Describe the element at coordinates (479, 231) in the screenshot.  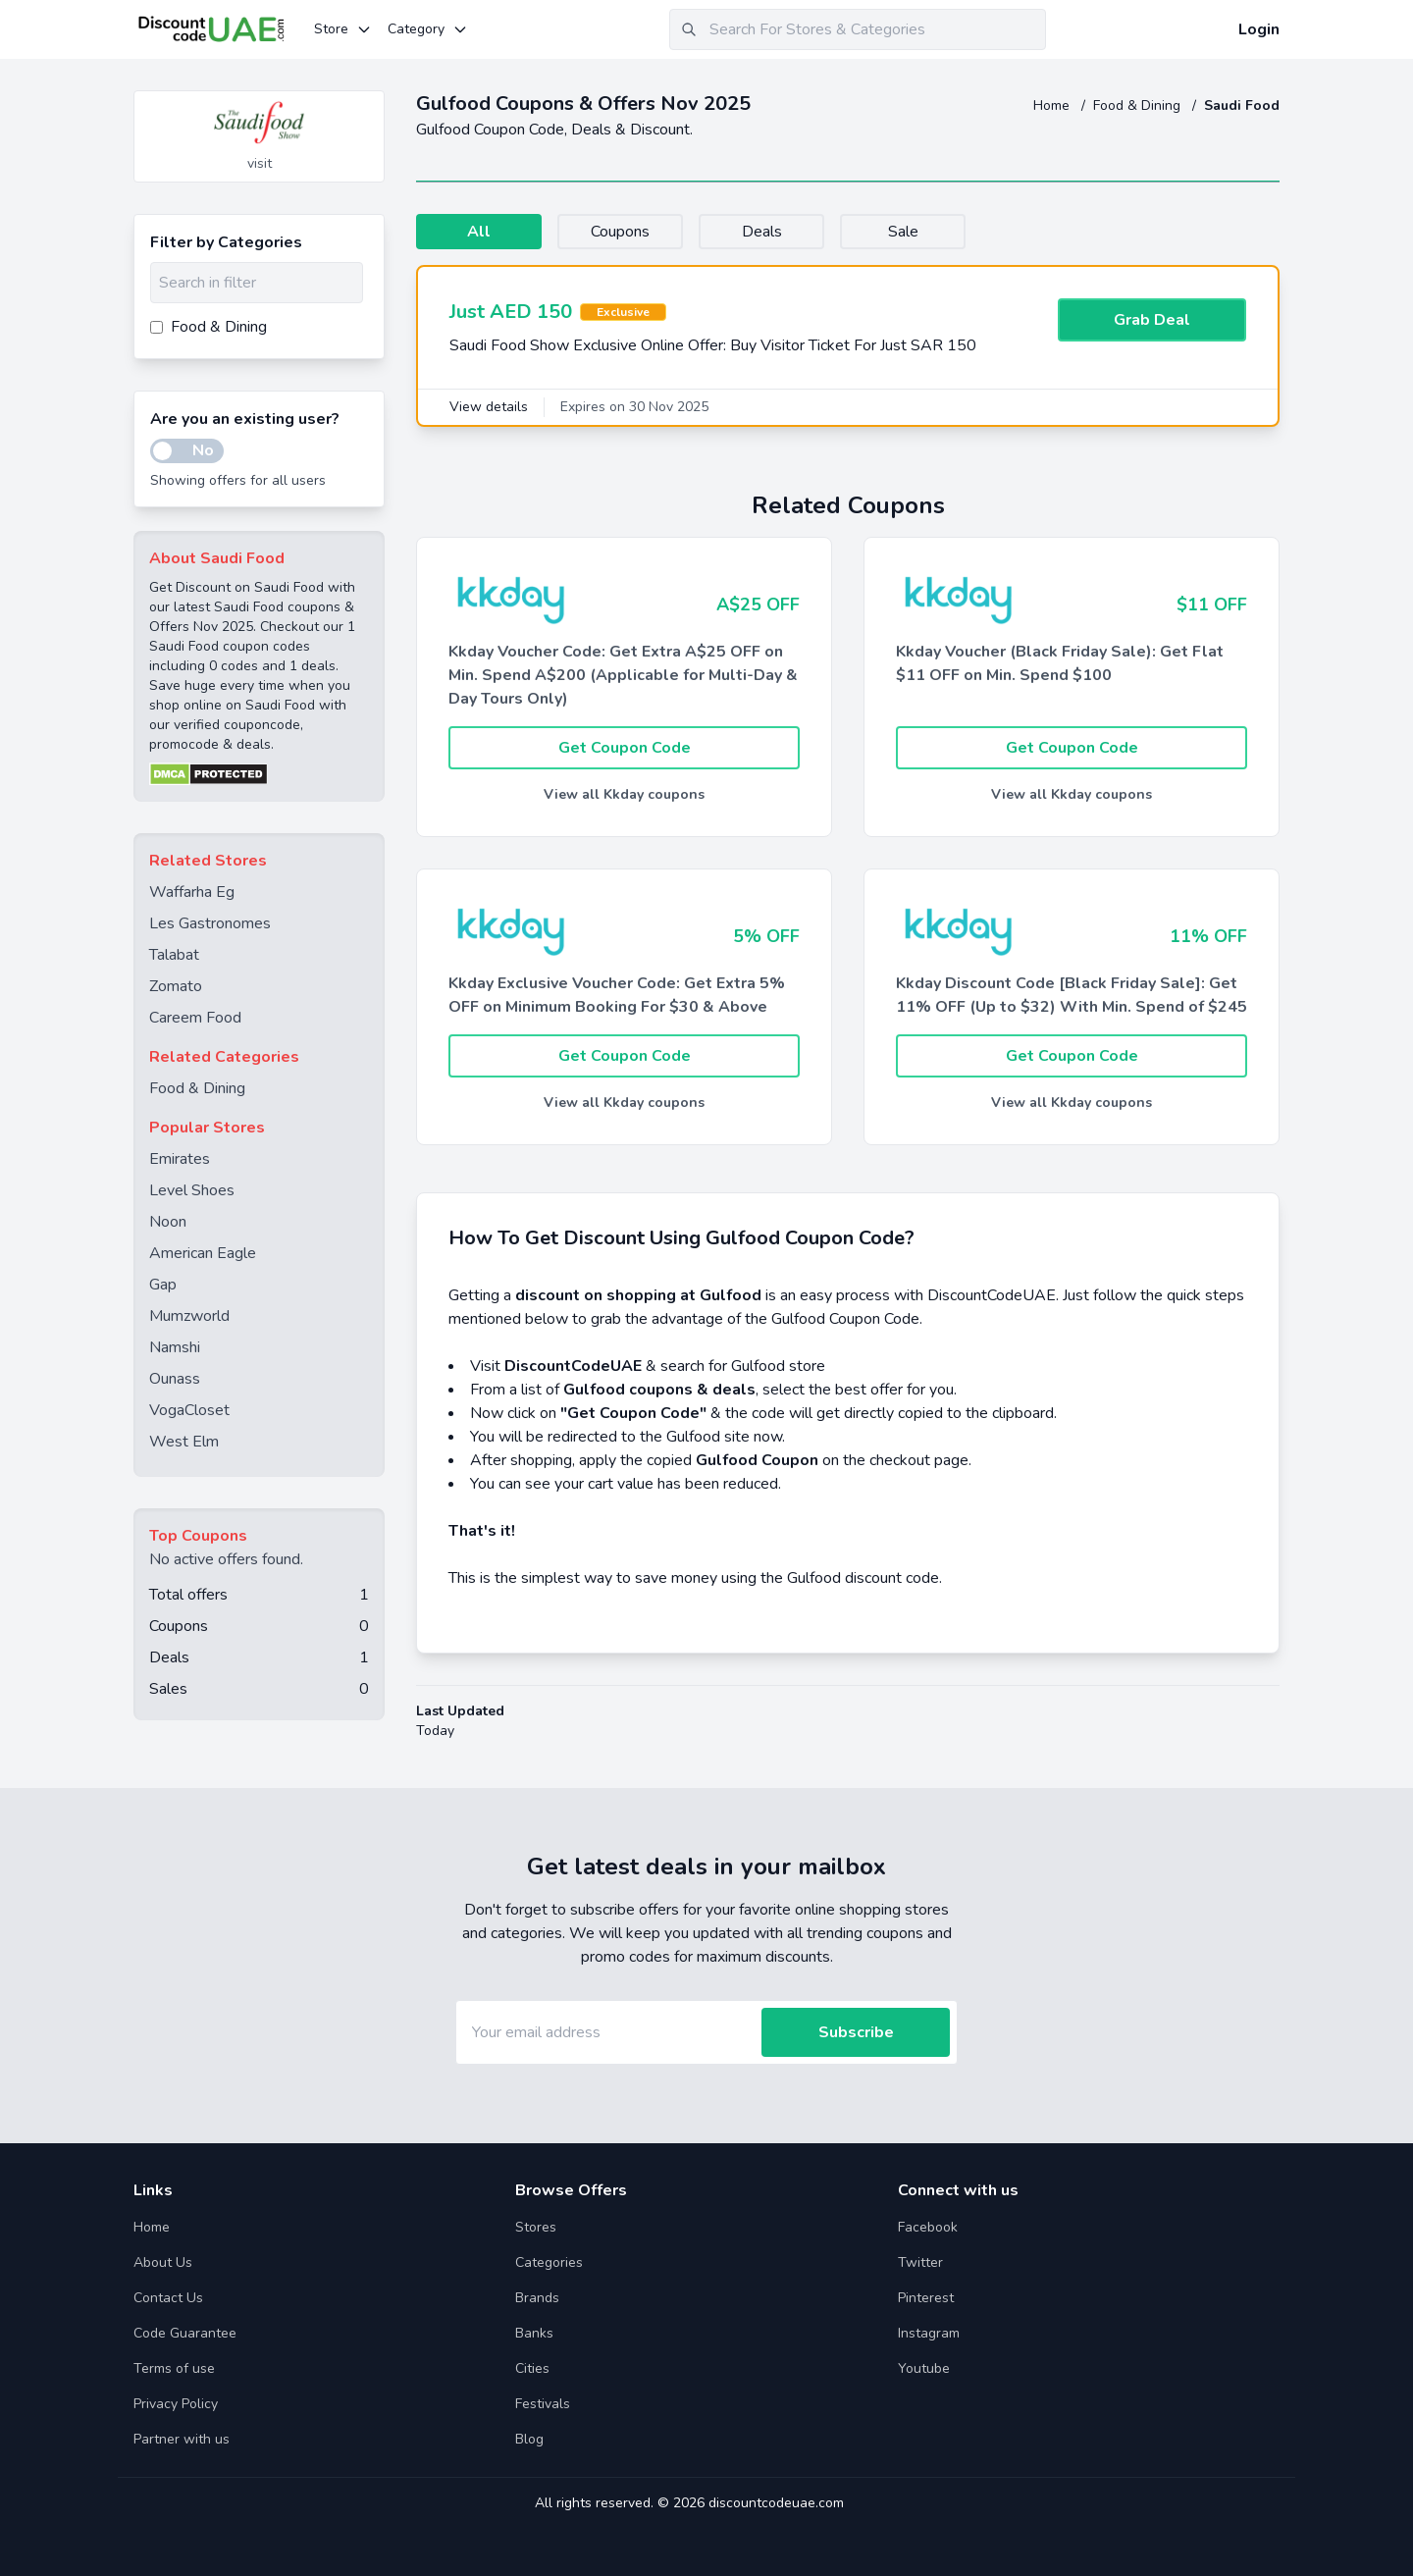
I see `All` at that location.